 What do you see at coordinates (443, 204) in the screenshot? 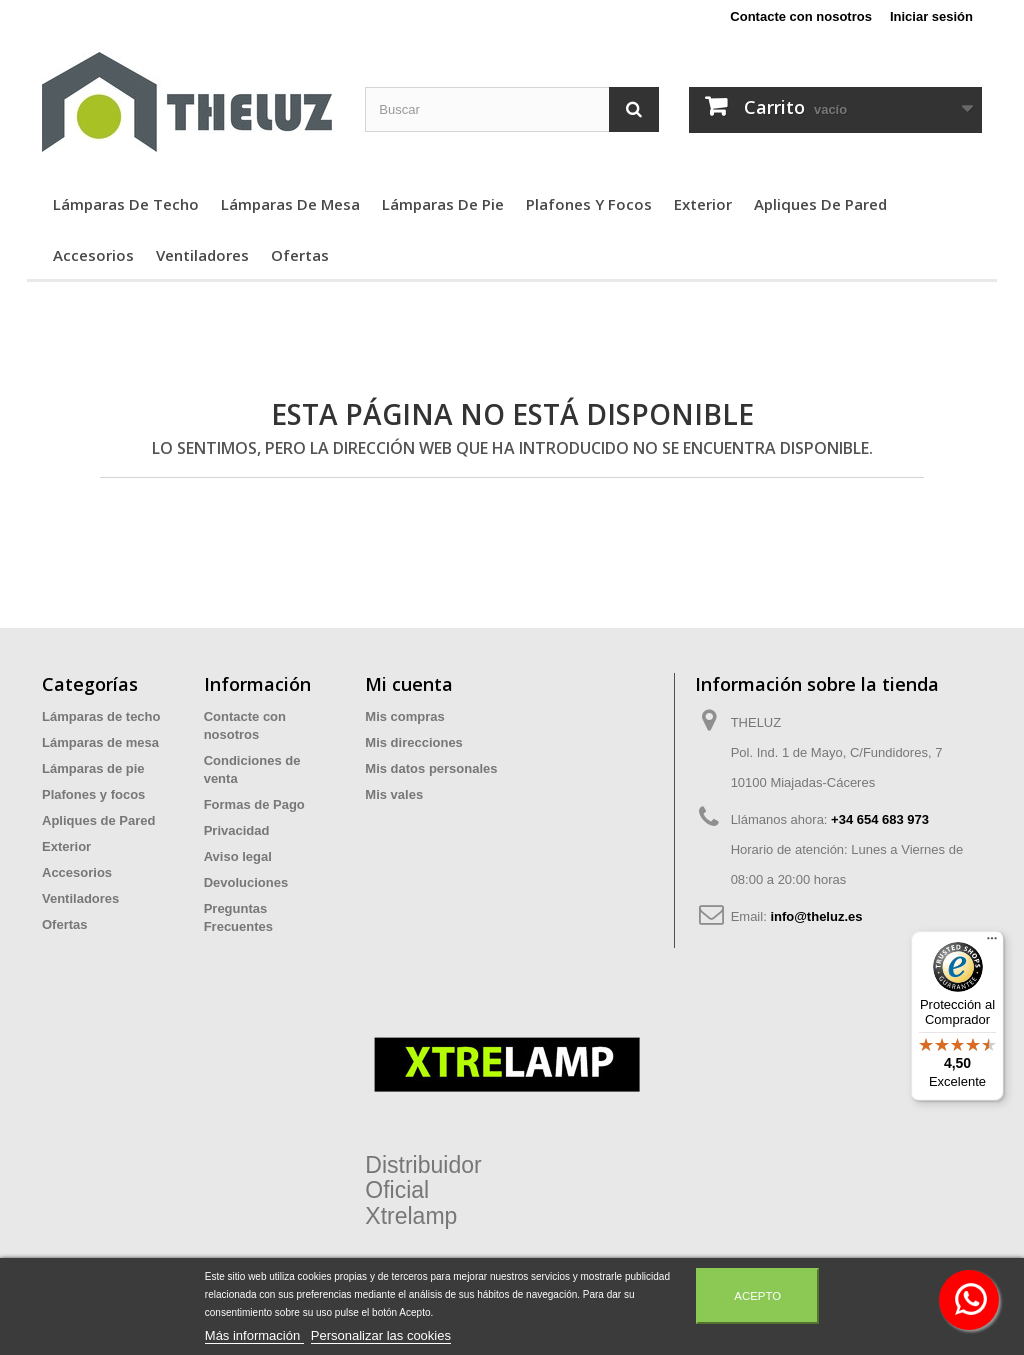
I see `Lámparas de pie` at bounding box center [443, 204].